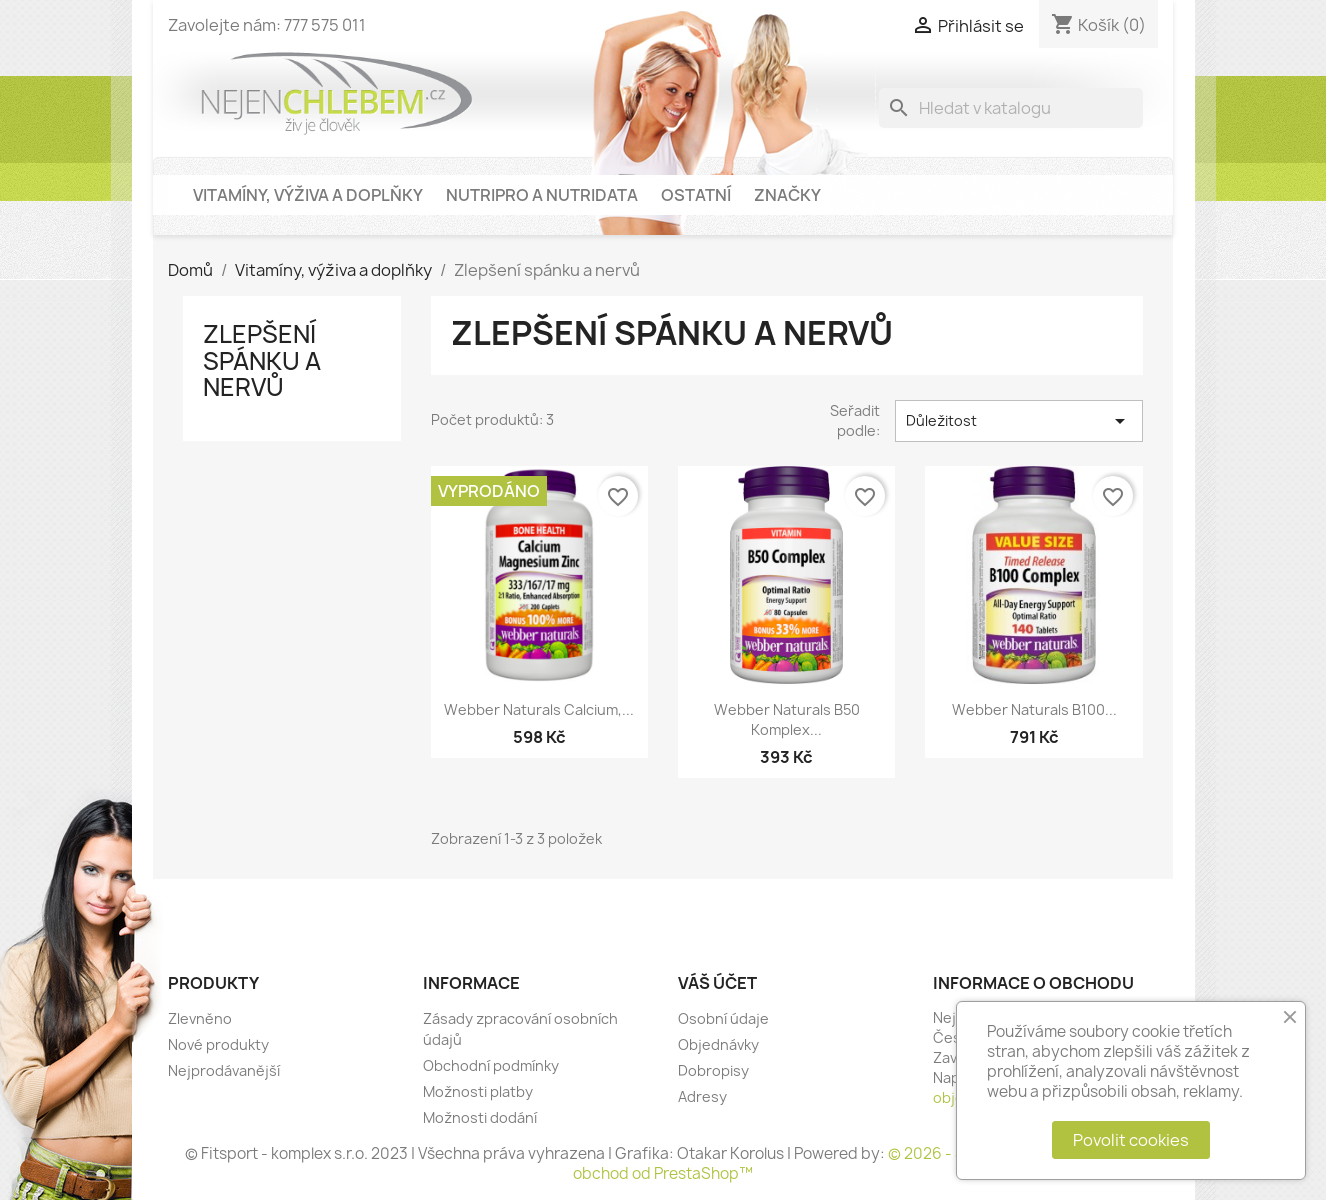 This screenshot has height=1200, width=1326. What do you see at coordinates (262, 360) in the screenshot?
I see `Zlepšení spánku a nervů` at bounding box center [262, 360].